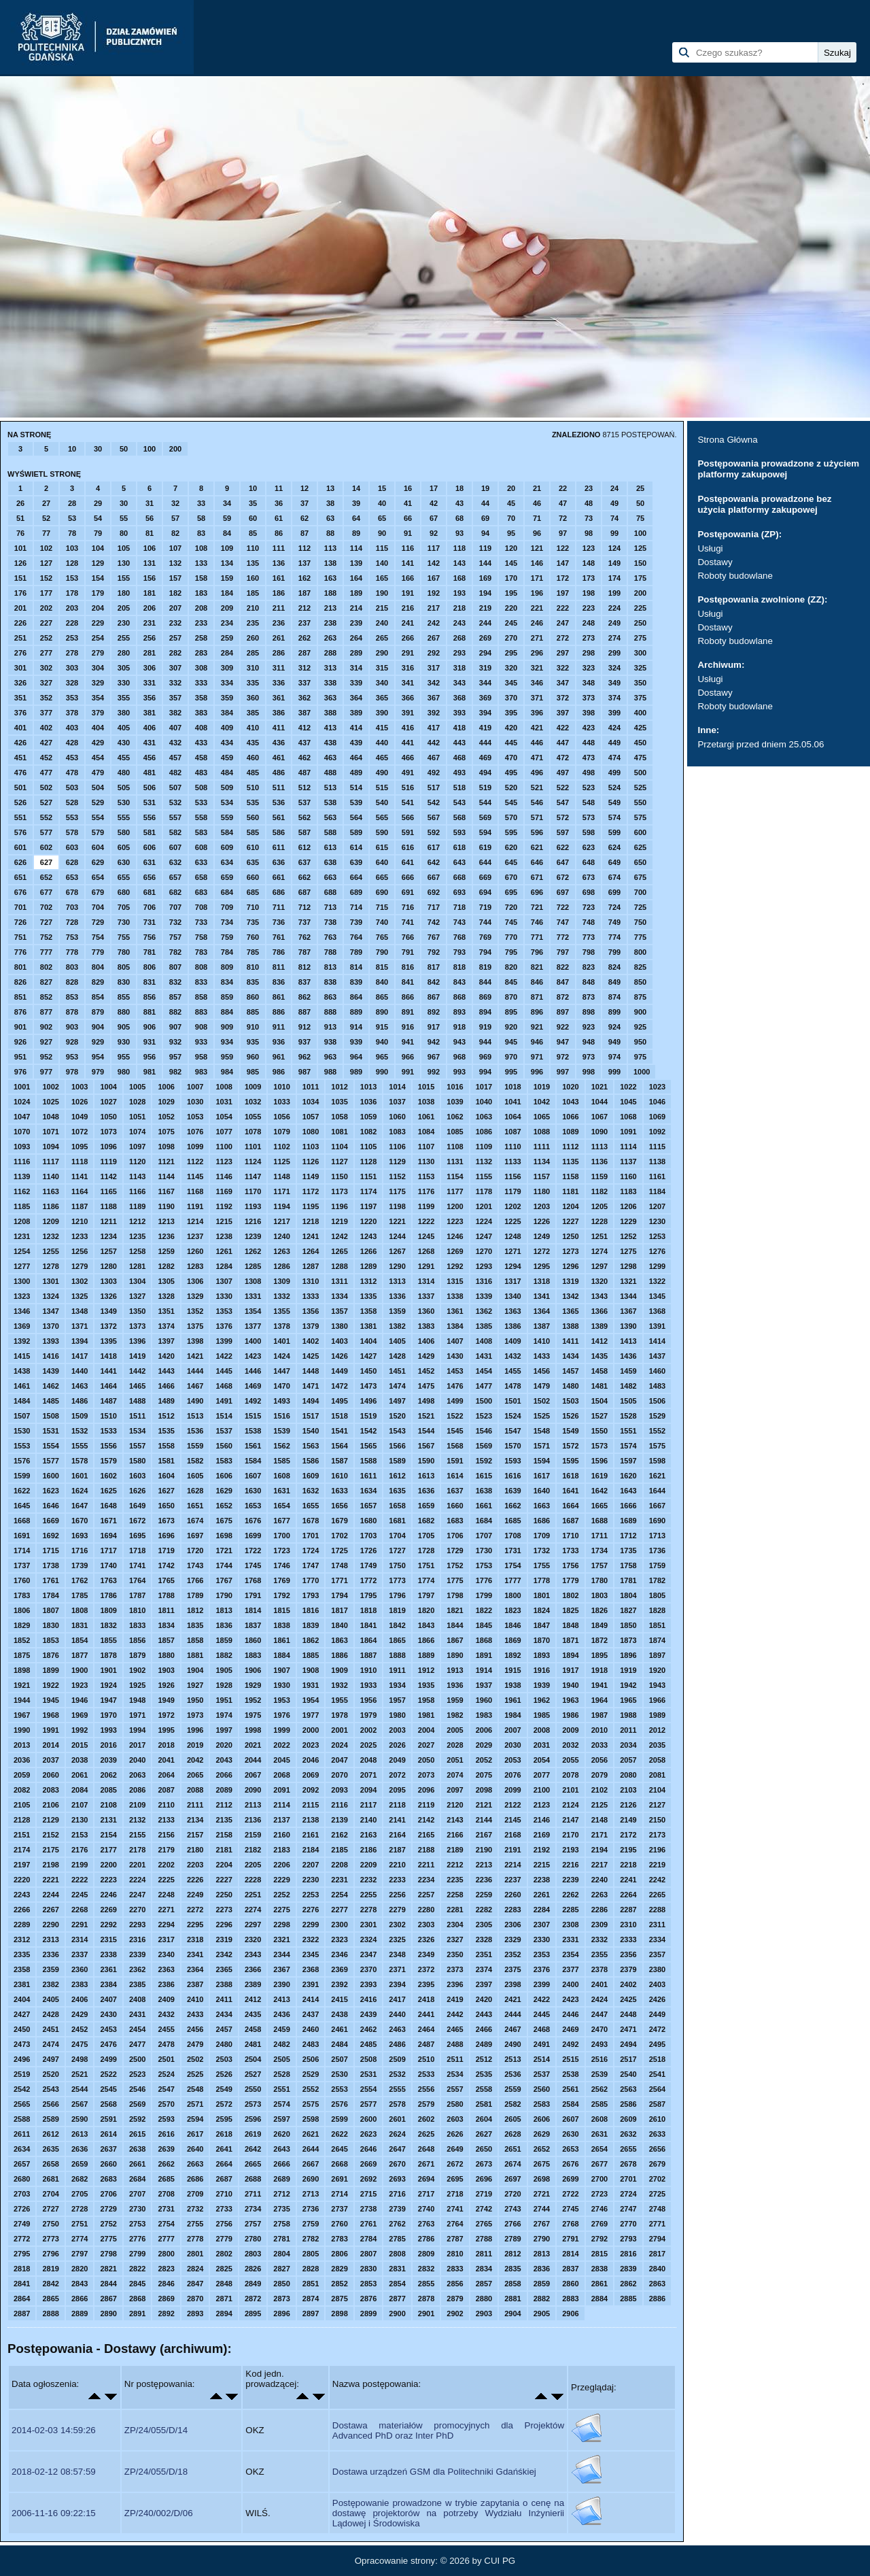 The width and height of the screenshot is (870, 2576). What do you see at coordinates (79, 1565) in the screenshot?
I see `1739` at bounding box center [79, 1565].